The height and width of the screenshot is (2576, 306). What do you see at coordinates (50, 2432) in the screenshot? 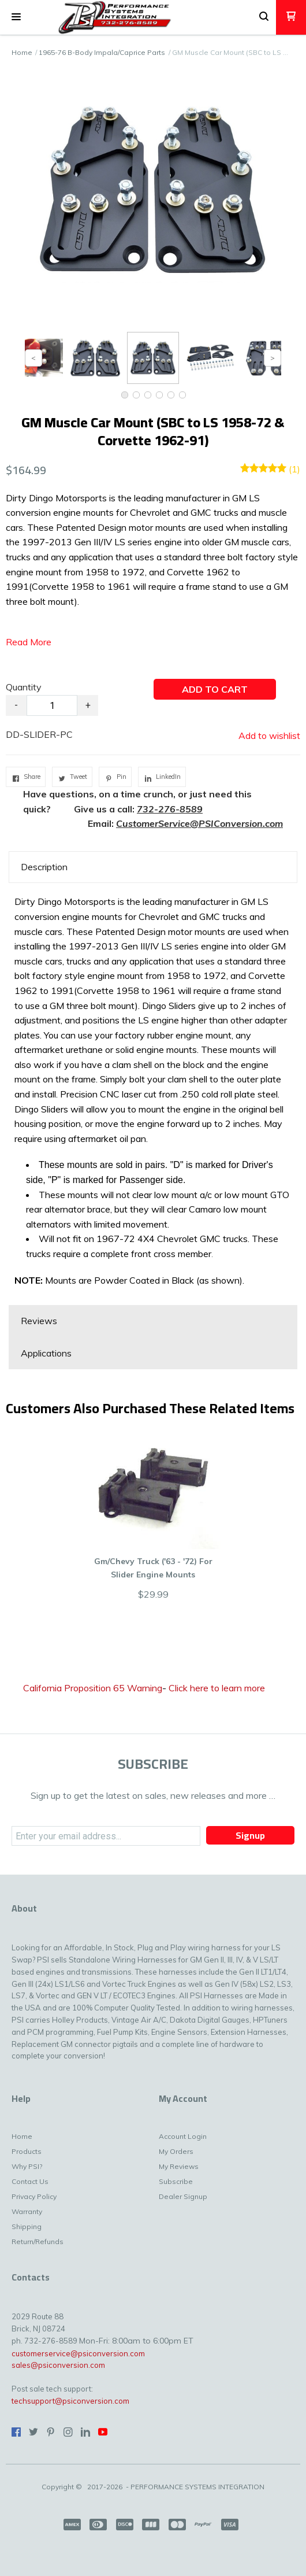
I see `[Pin us on Pinterest]` at bounding box center [50, 2432].